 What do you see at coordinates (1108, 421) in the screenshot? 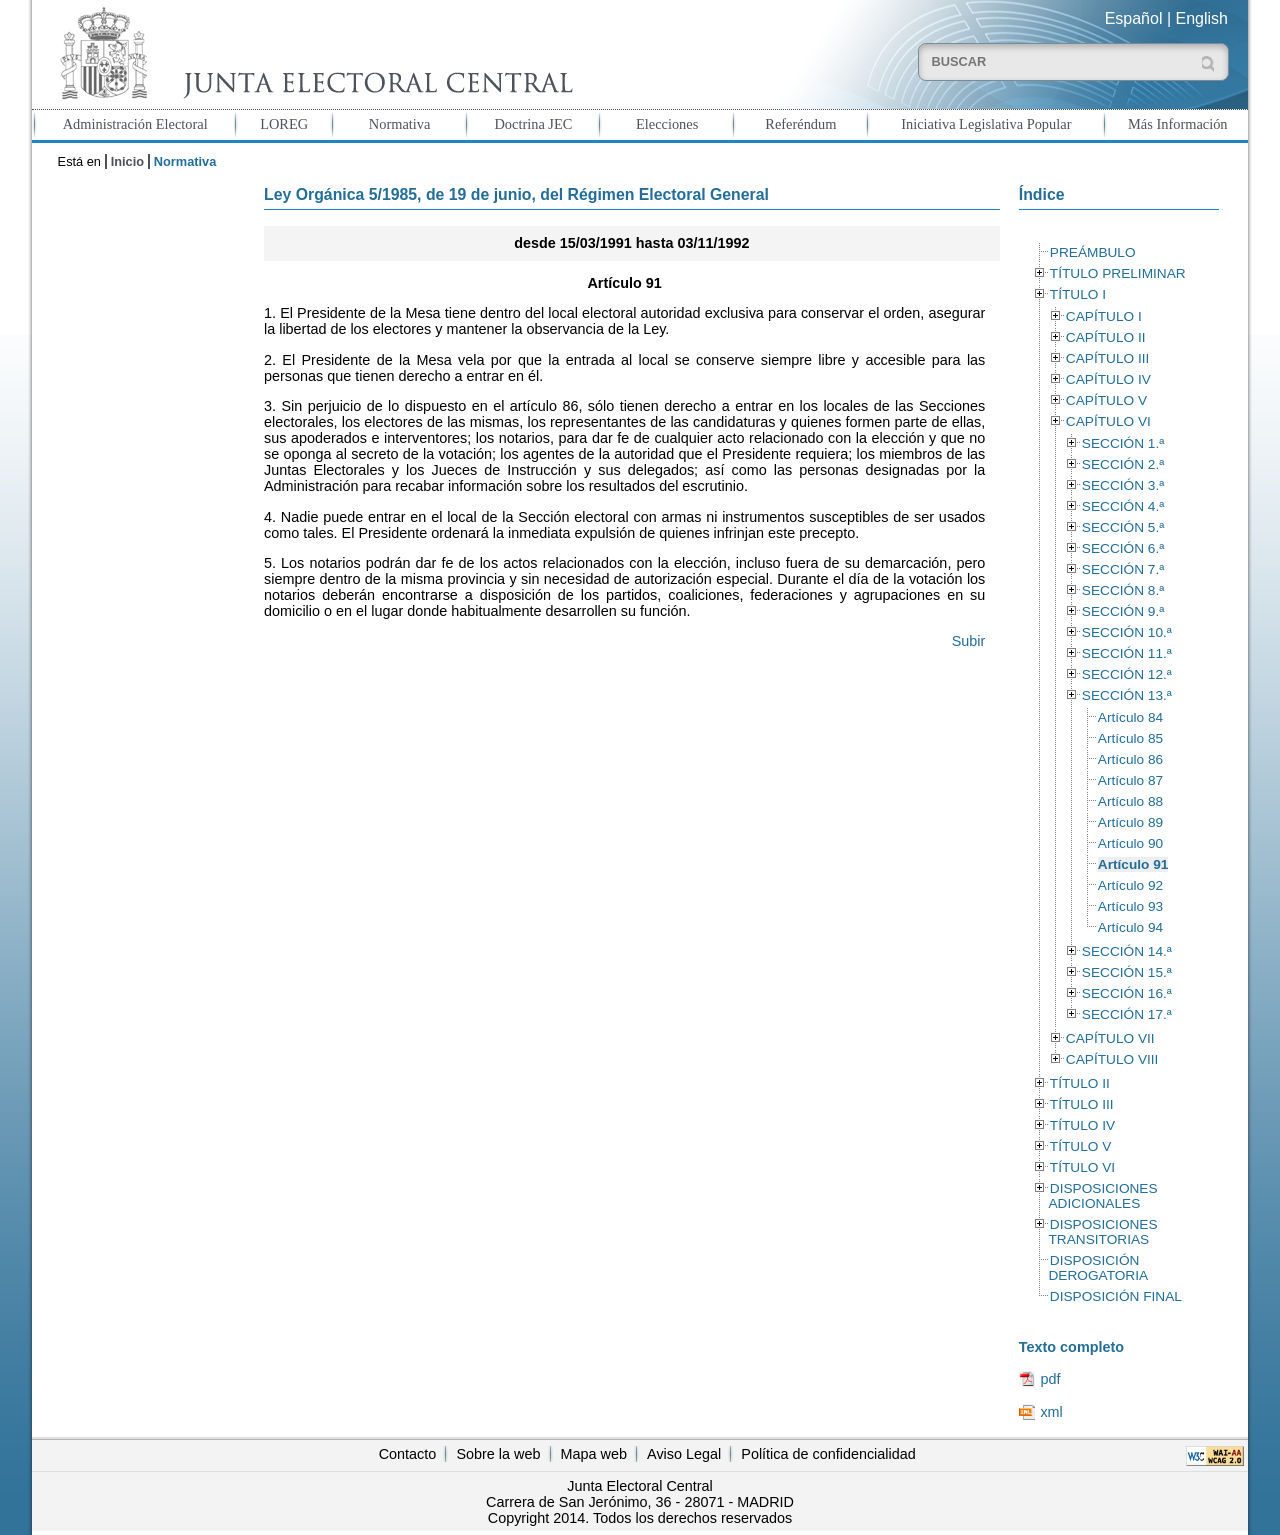
I see `CAPÍTULO VI` at bounding box center [1108, 421].